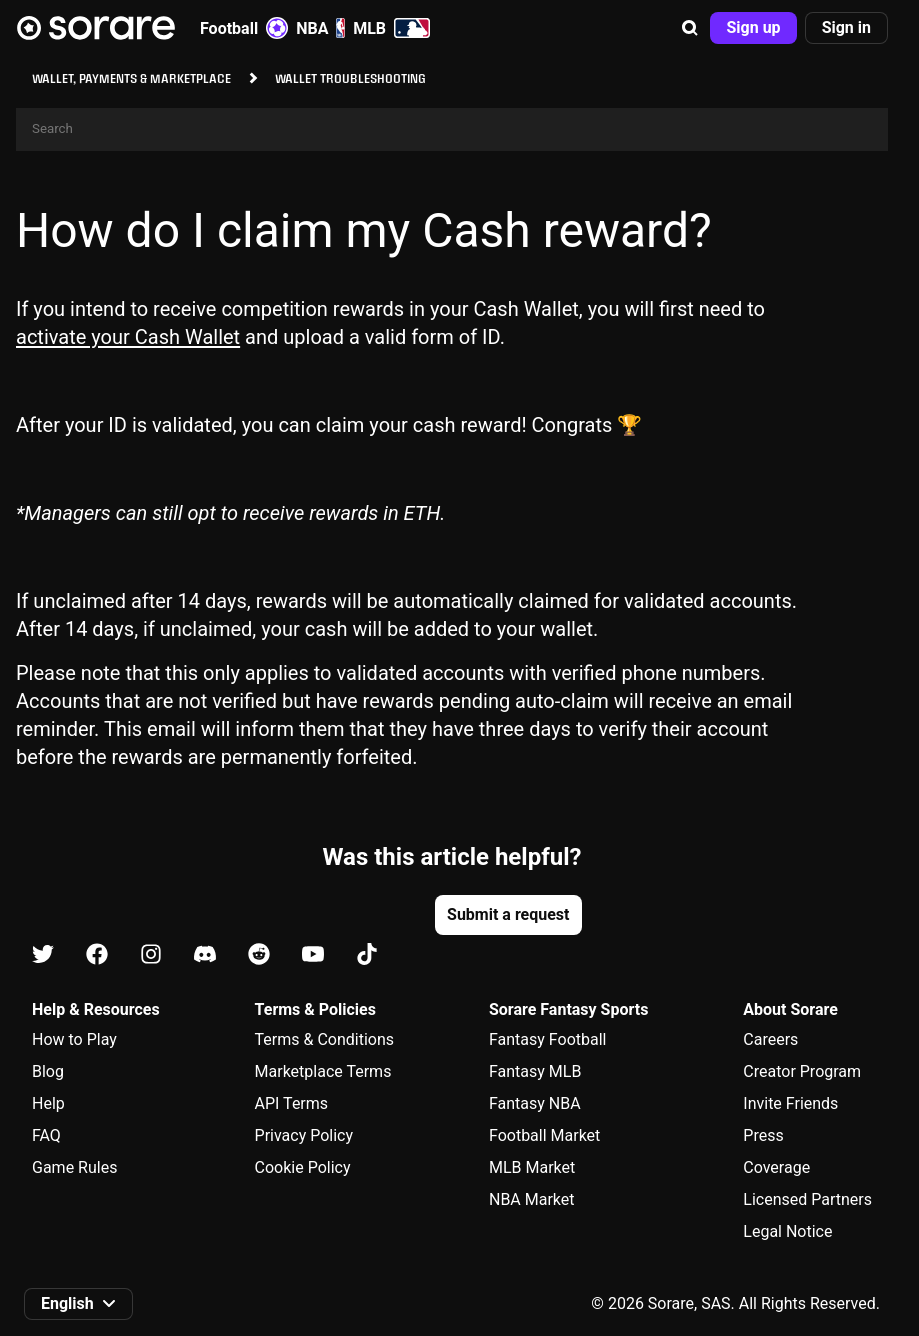  I want to click on [Learn about Sorare on Instagram], so click(151, 955).